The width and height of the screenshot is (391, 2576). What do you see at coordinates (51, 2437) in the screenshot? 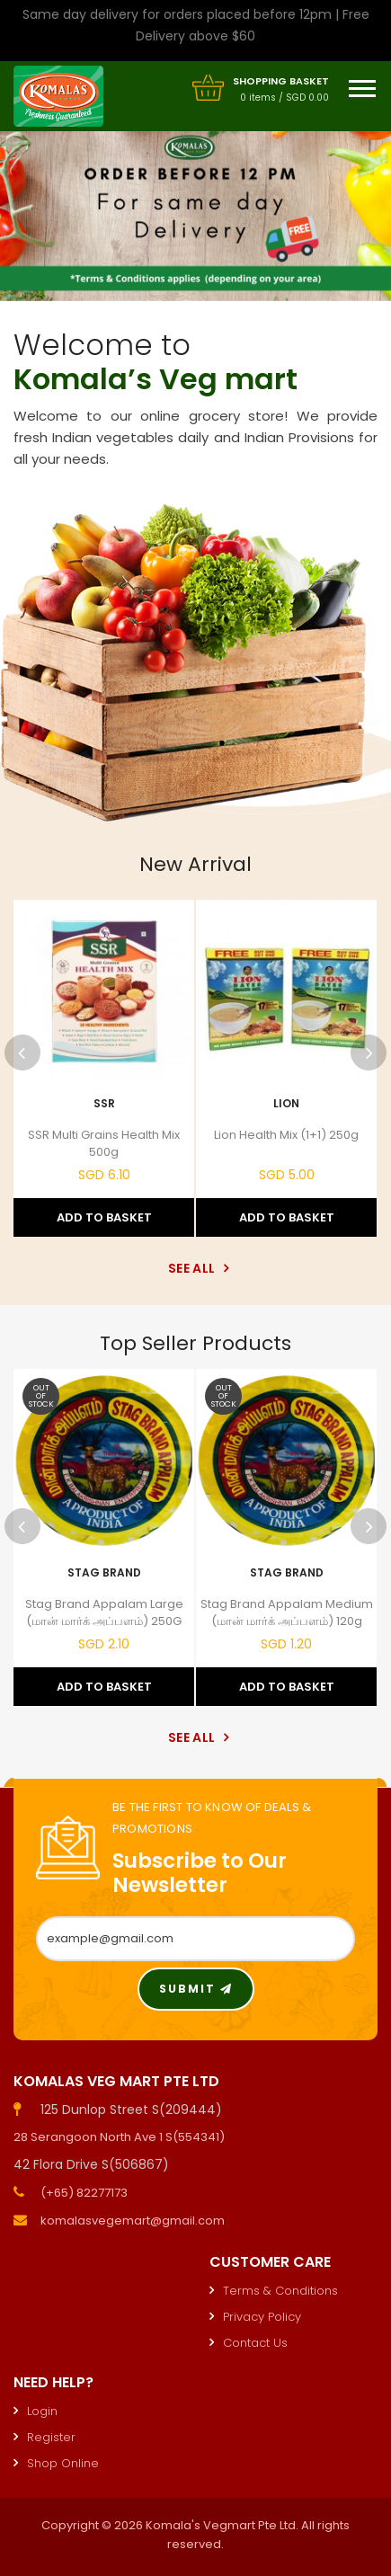
I see `Register` at bounding box center [51, 2437].